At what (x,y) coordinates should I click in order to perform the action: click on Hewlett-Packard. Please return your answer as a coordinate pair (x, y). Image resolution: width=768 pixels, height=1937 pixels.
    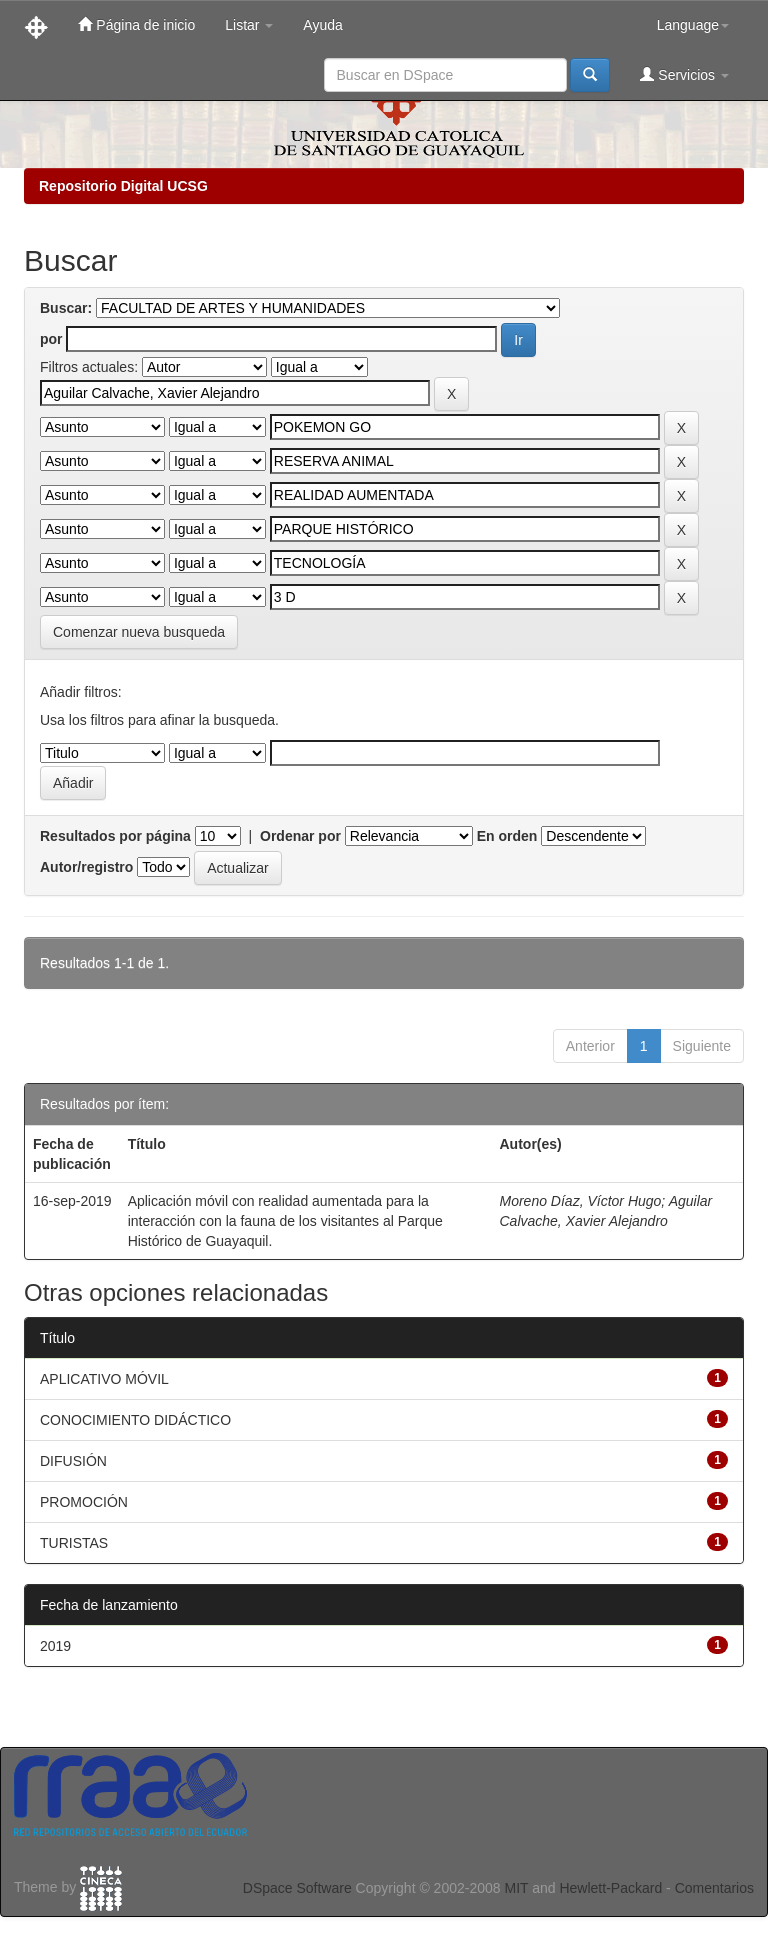
    Looking at the image, I should click on (610, 1888).